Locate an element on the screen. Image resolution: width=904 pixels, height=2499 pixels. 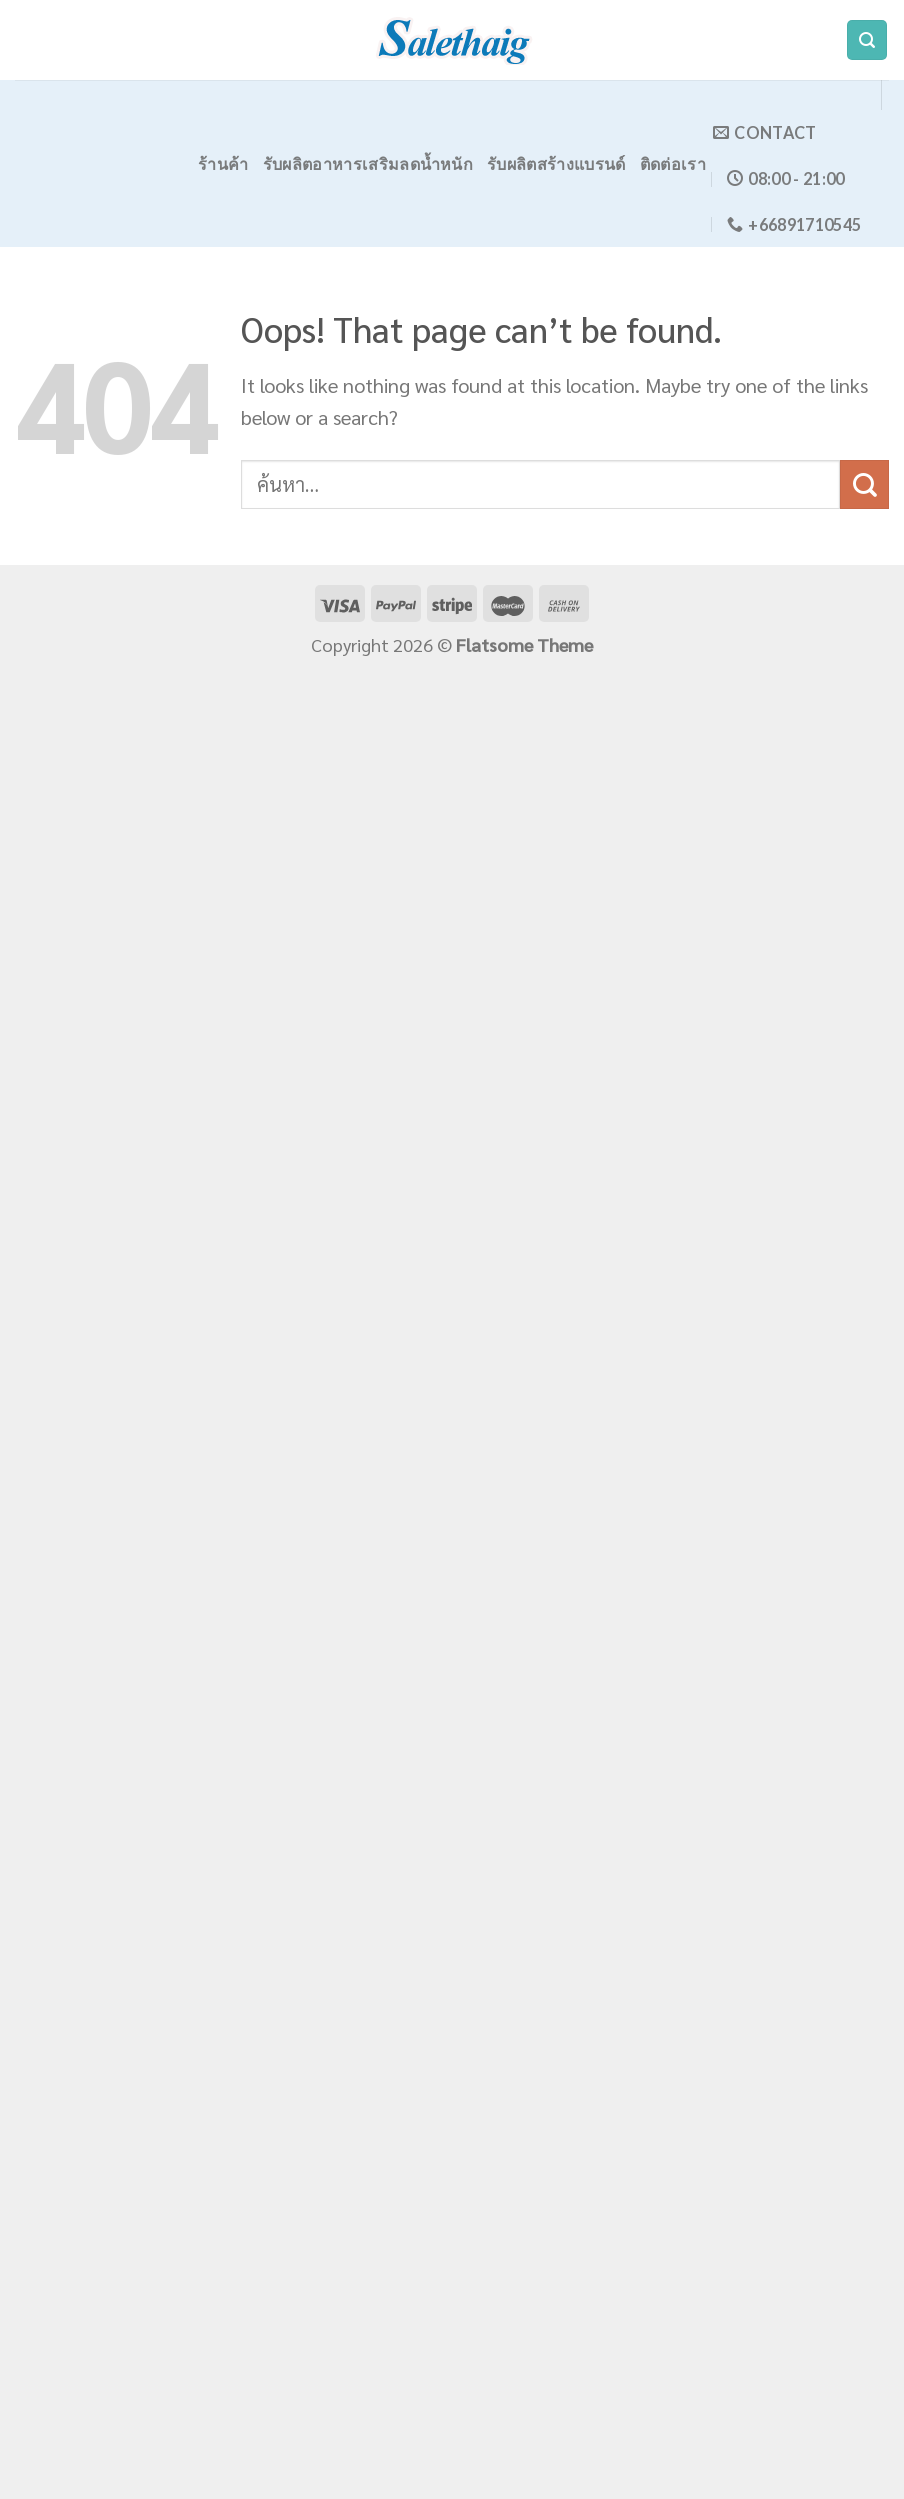
รับผลิตอาหารเสริมลดน้ำหนัก is located at coordinates (368, 163).